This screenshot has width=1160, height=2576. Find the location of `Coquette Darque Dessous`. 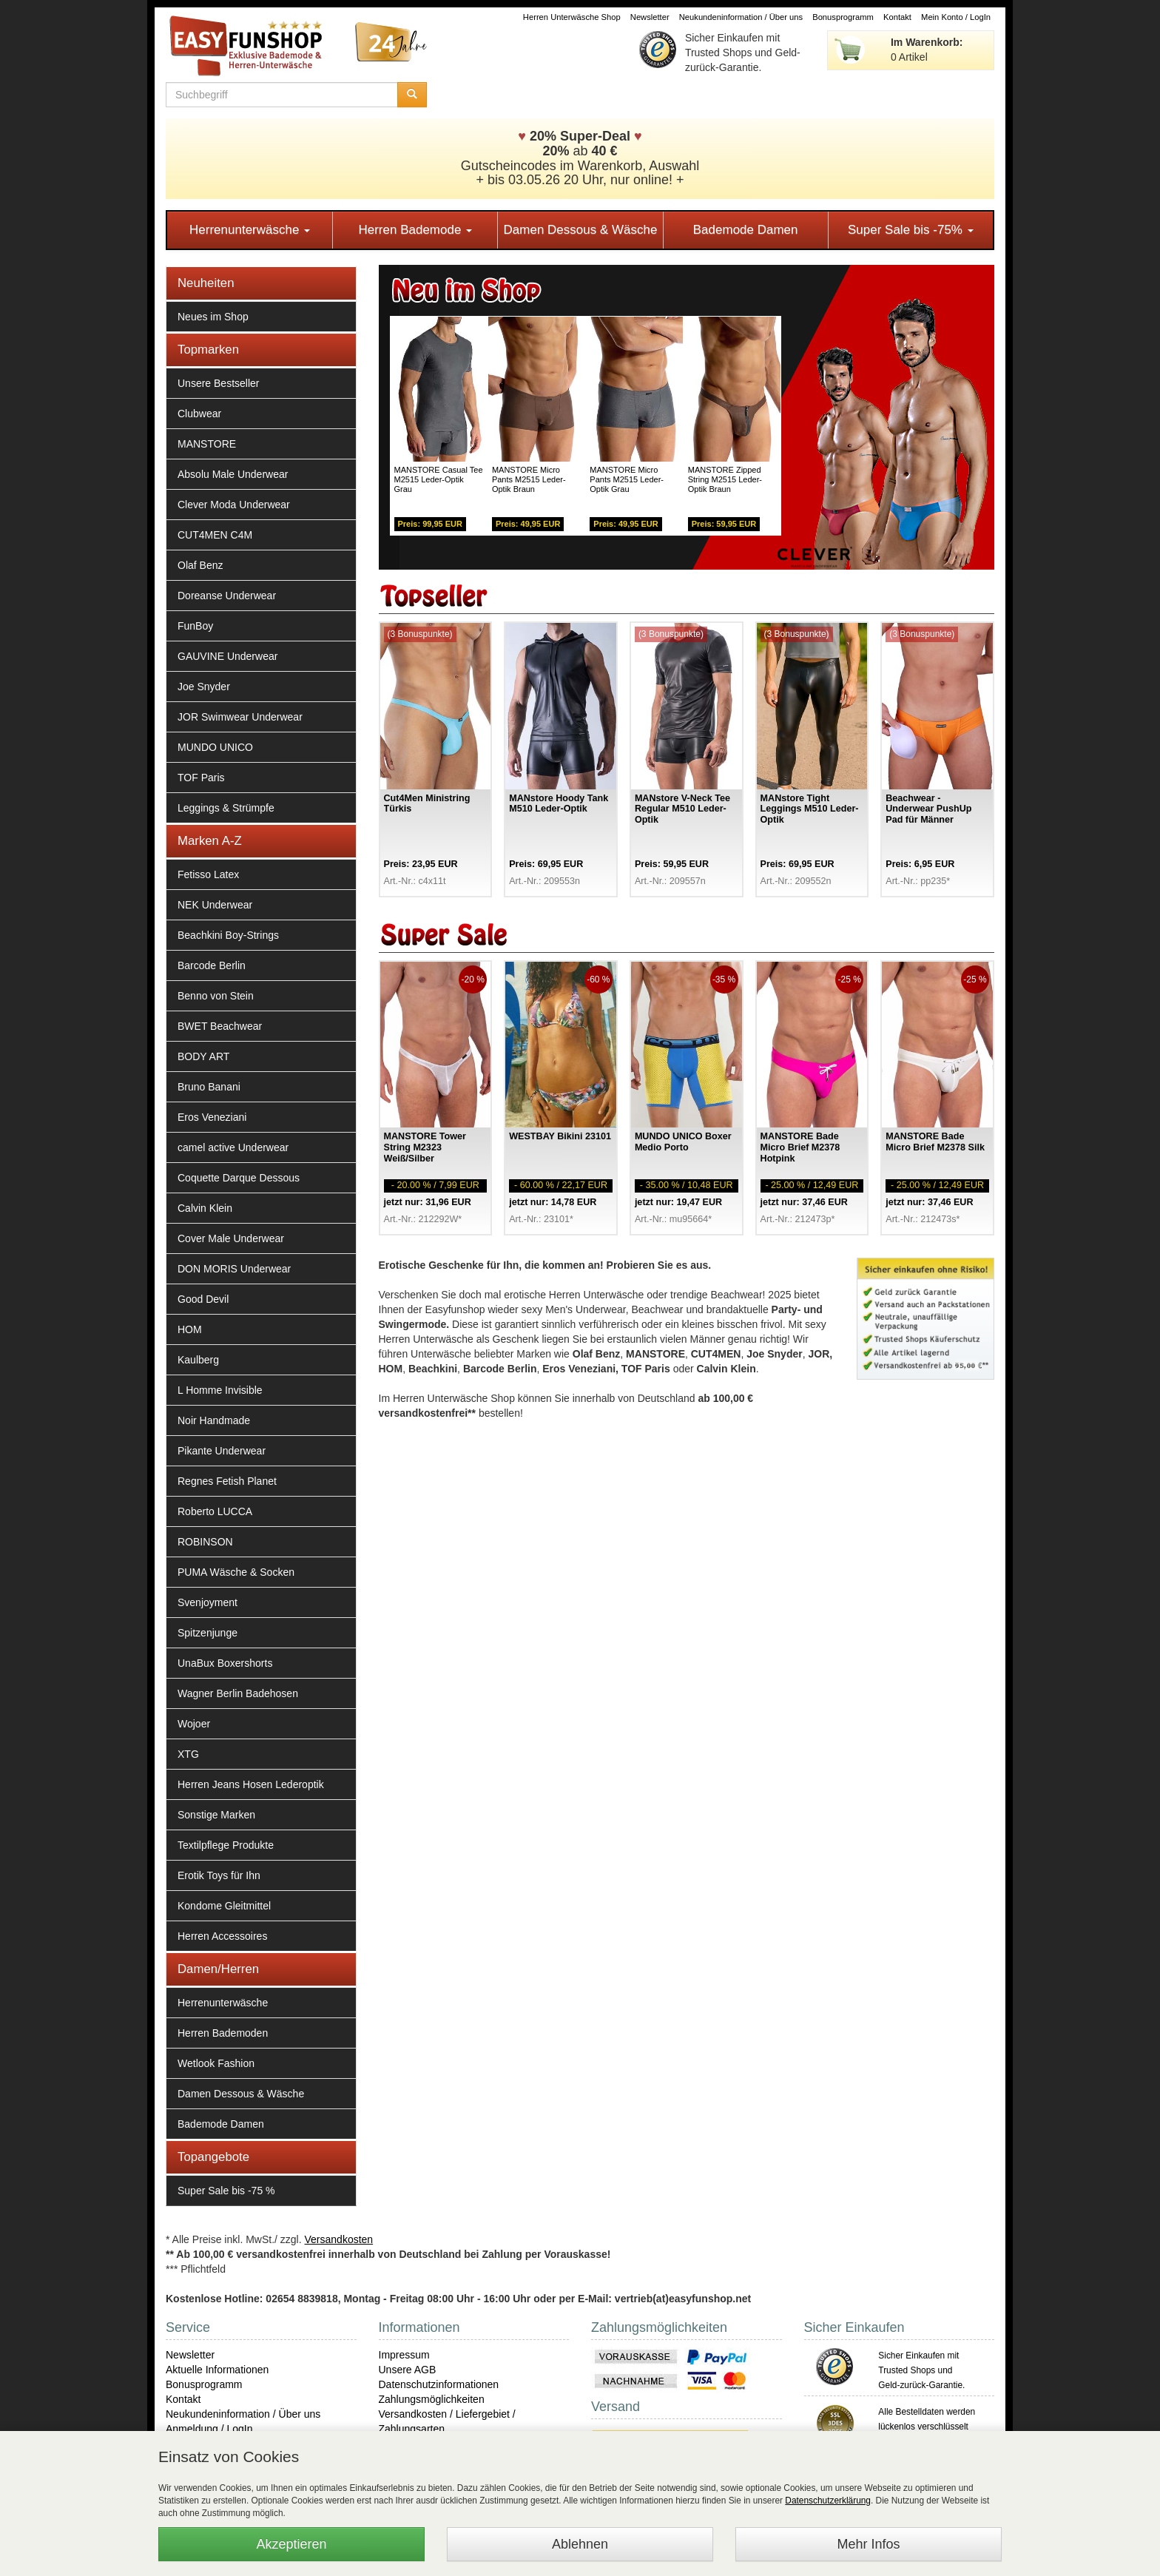

Coquette Darque Dessous is located at coordinates (239, 1178).